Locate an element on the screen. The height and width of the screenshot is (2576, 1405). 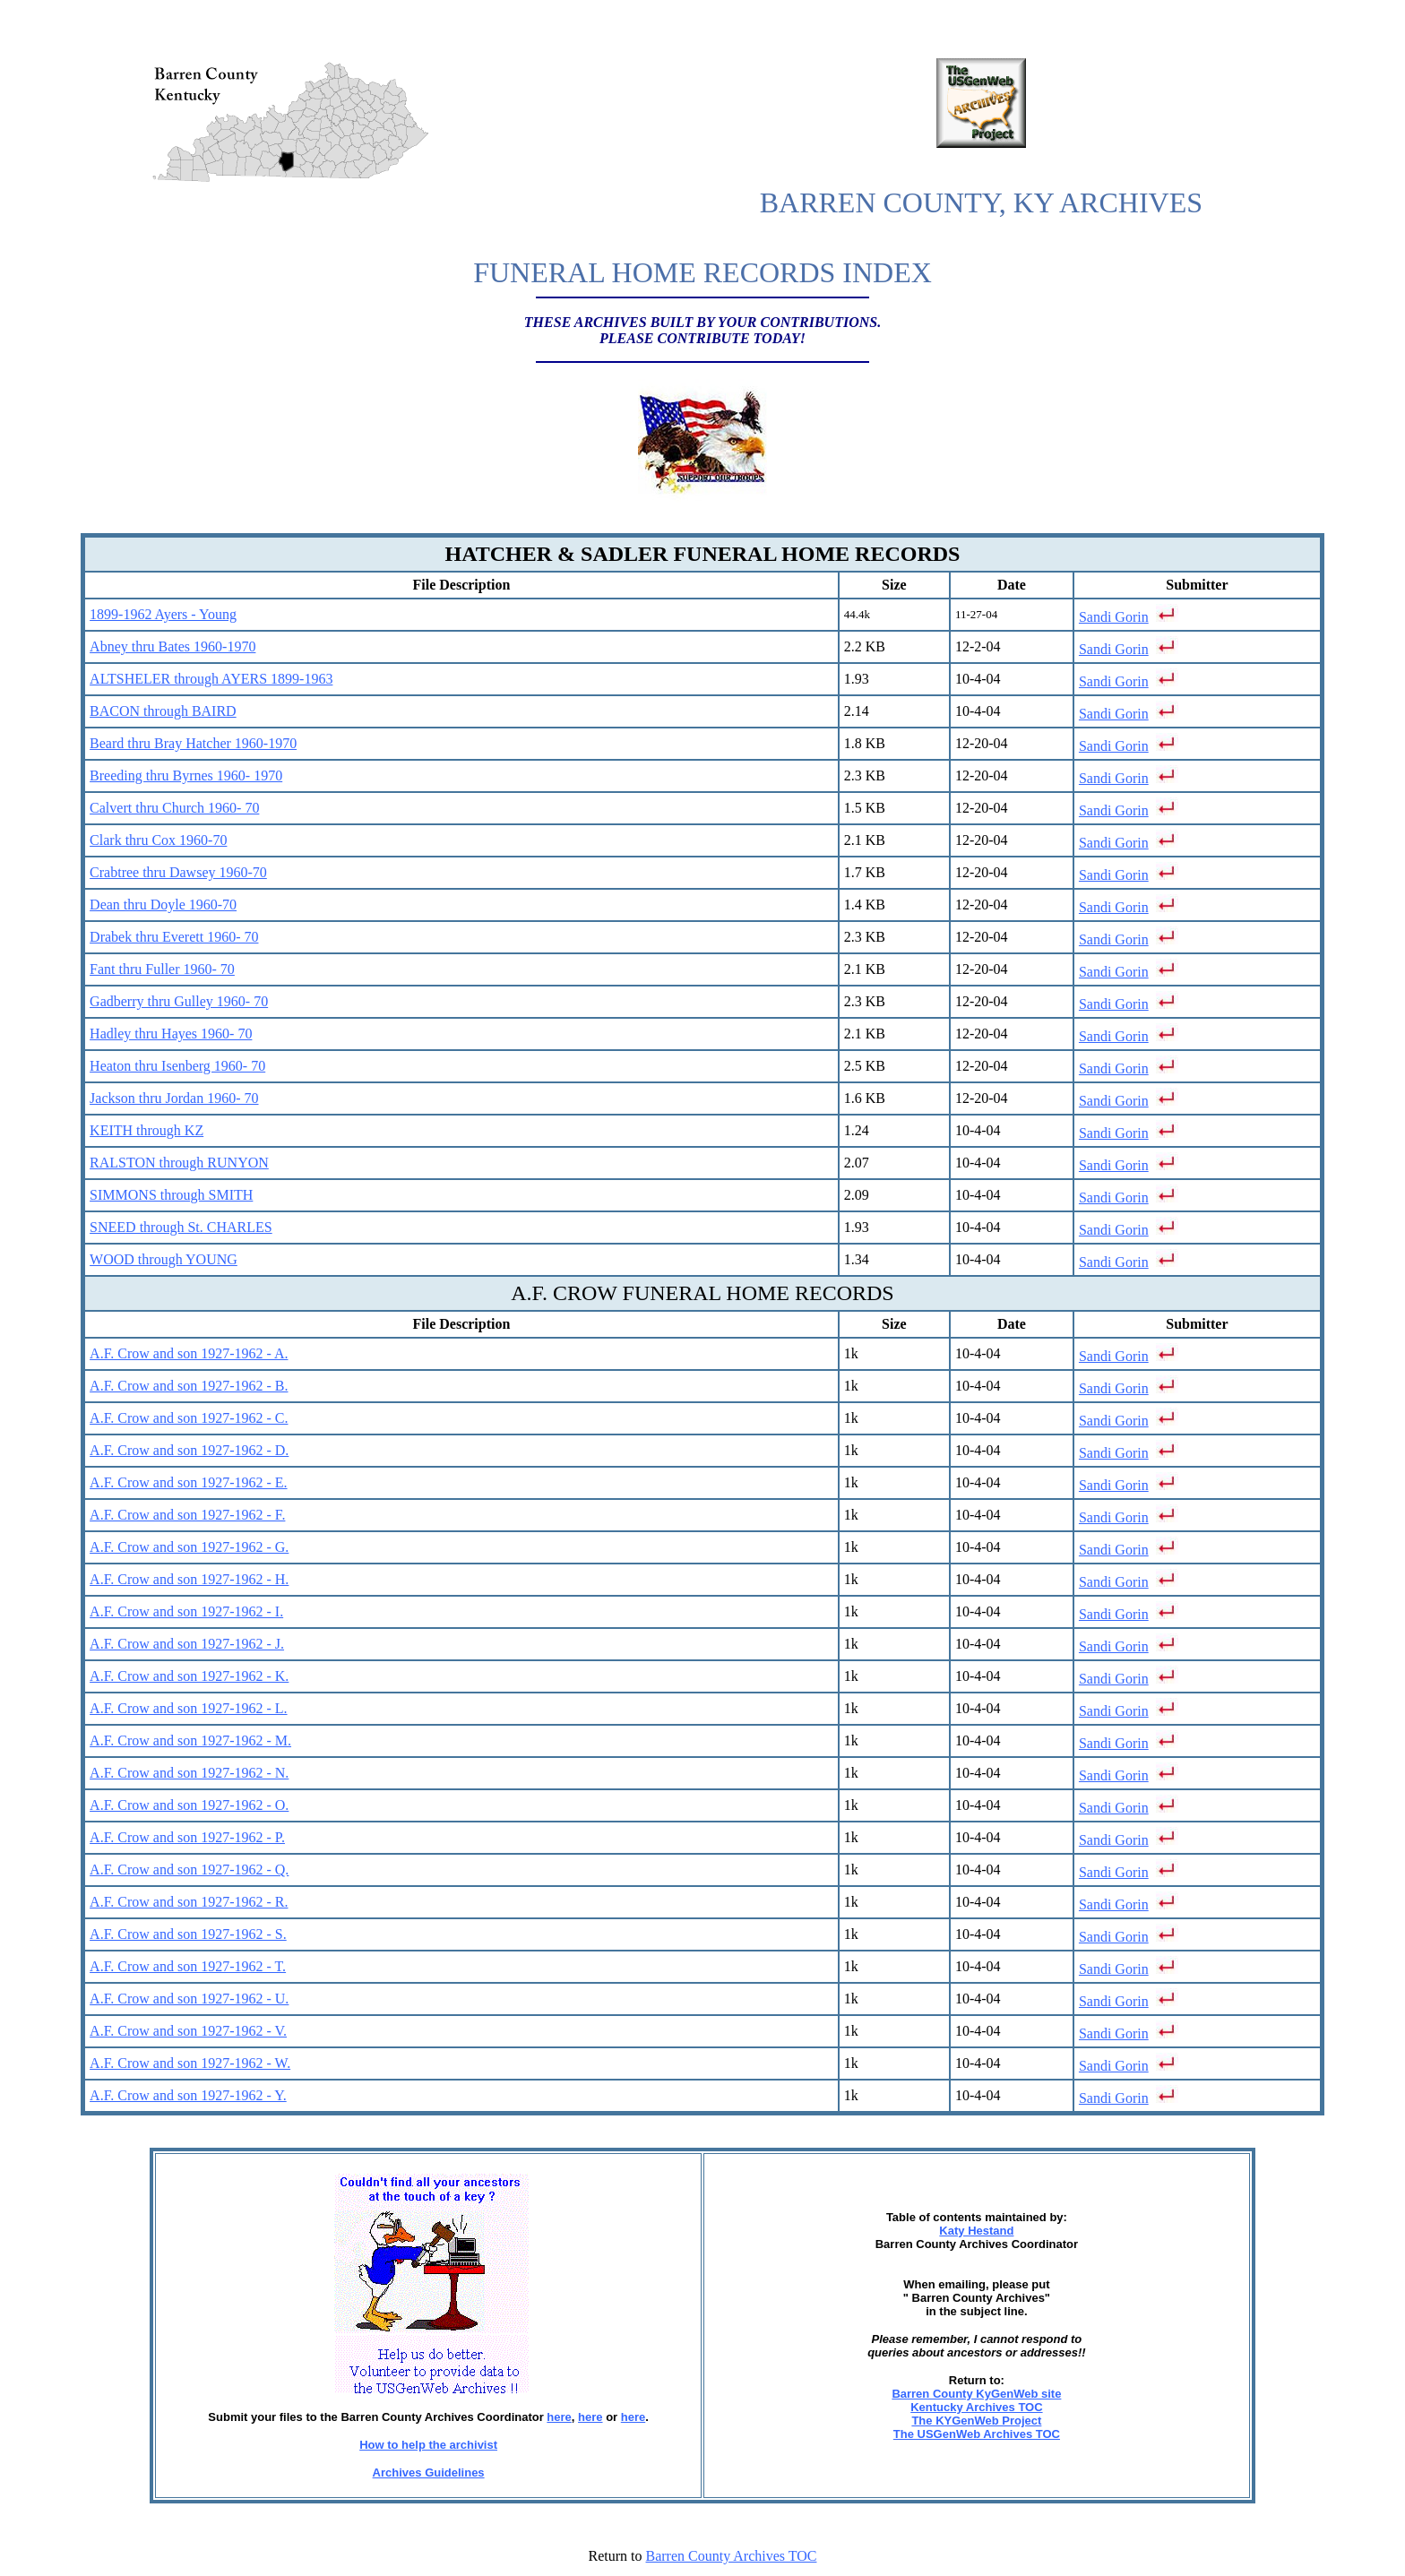
Sandi Gorin is located at coordinates (1114, 617).